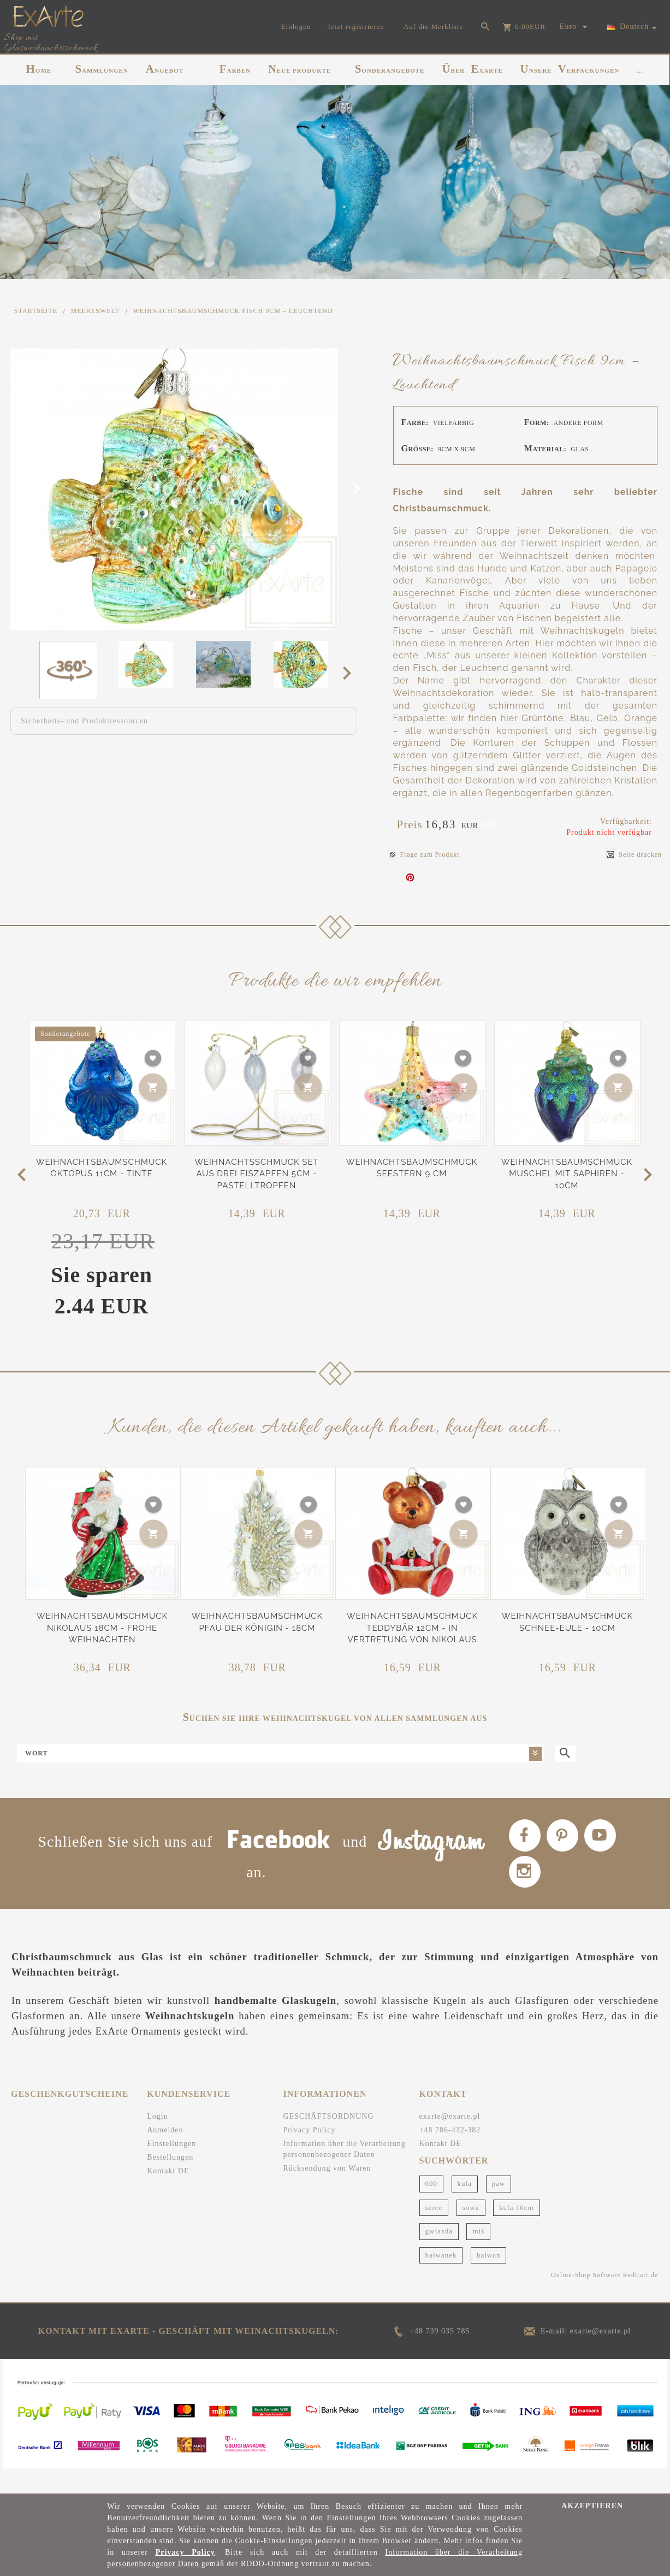  What do you see at coordinates (478, 2255) in the screenshot?
I see `miś` at bounding box center [478, 2255].